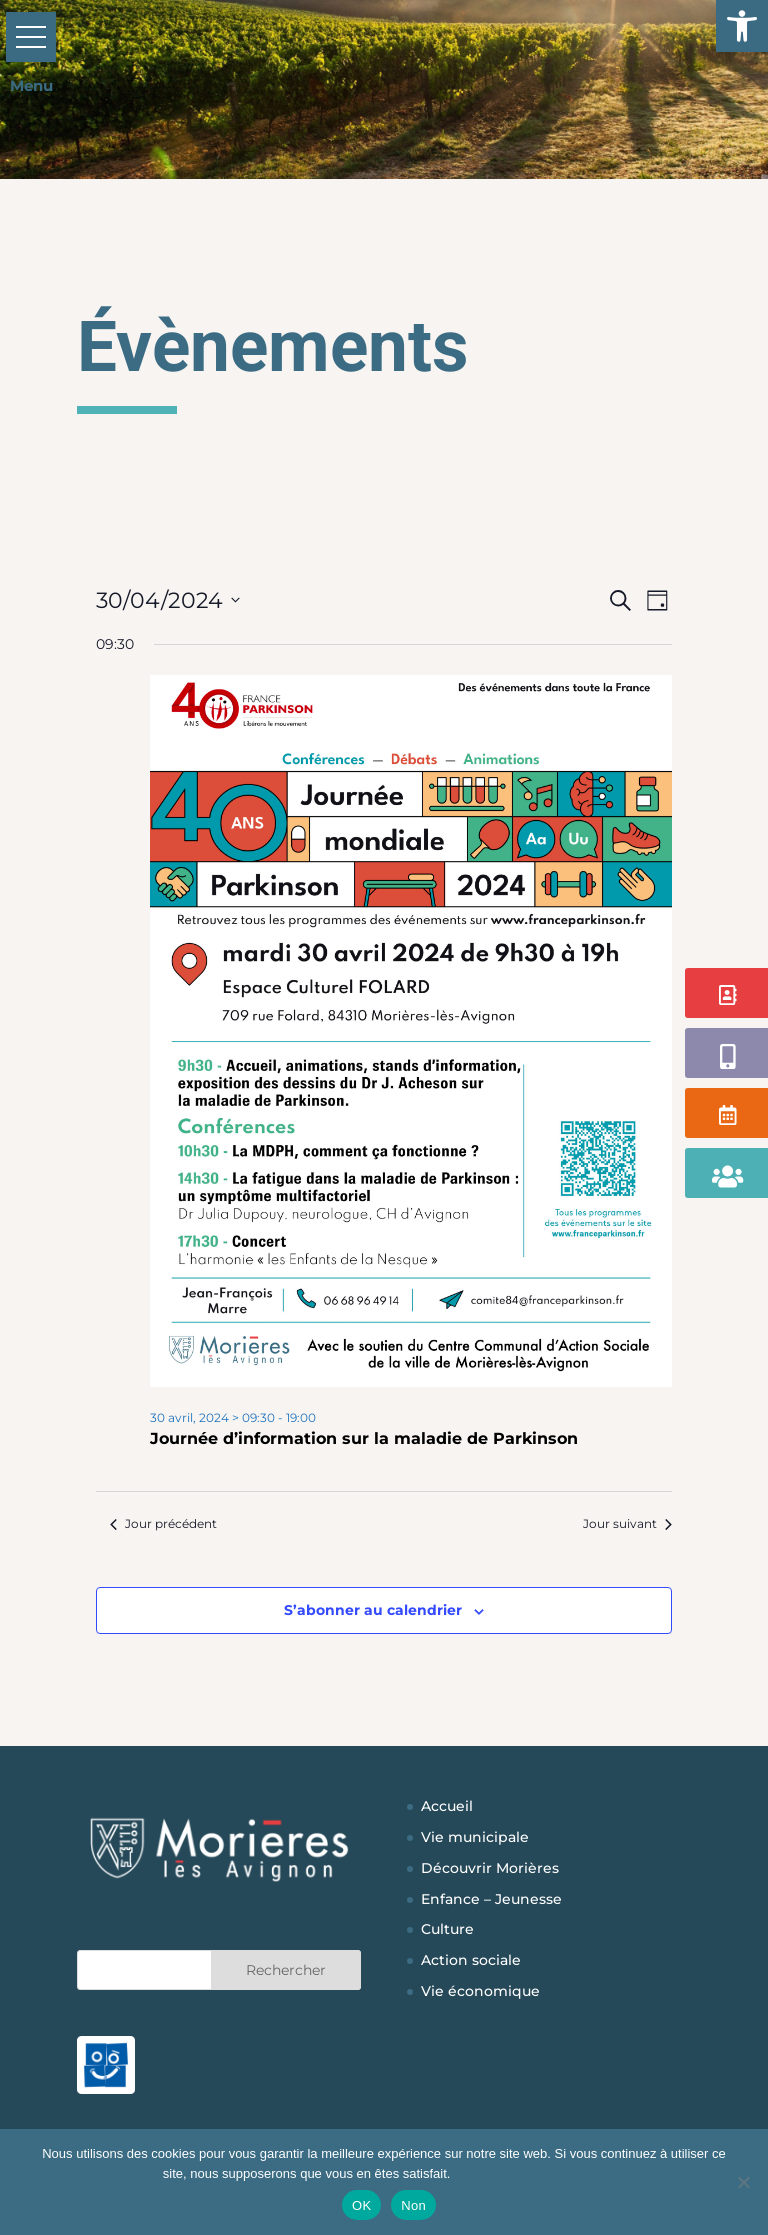  I want to click on Action sociale, so click(471, 1960).